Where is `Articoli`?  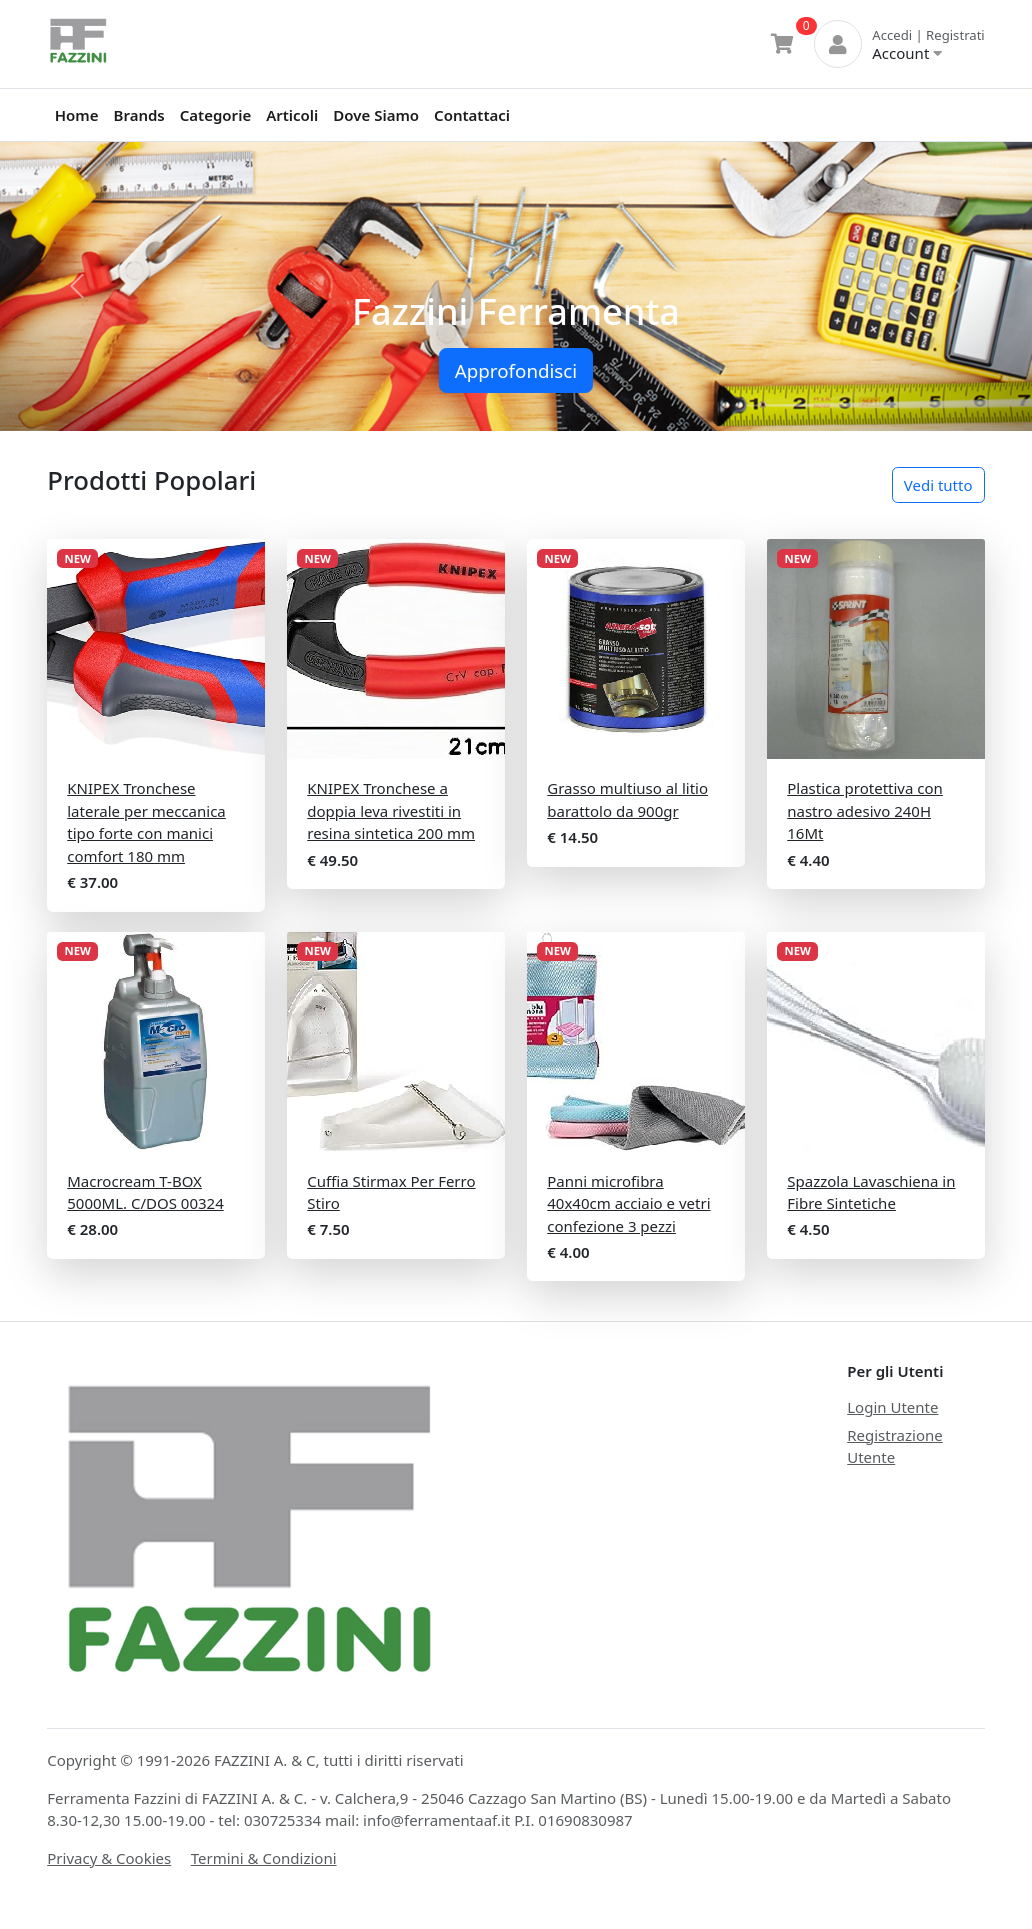 Articoli is located at coordinates (292, 115).